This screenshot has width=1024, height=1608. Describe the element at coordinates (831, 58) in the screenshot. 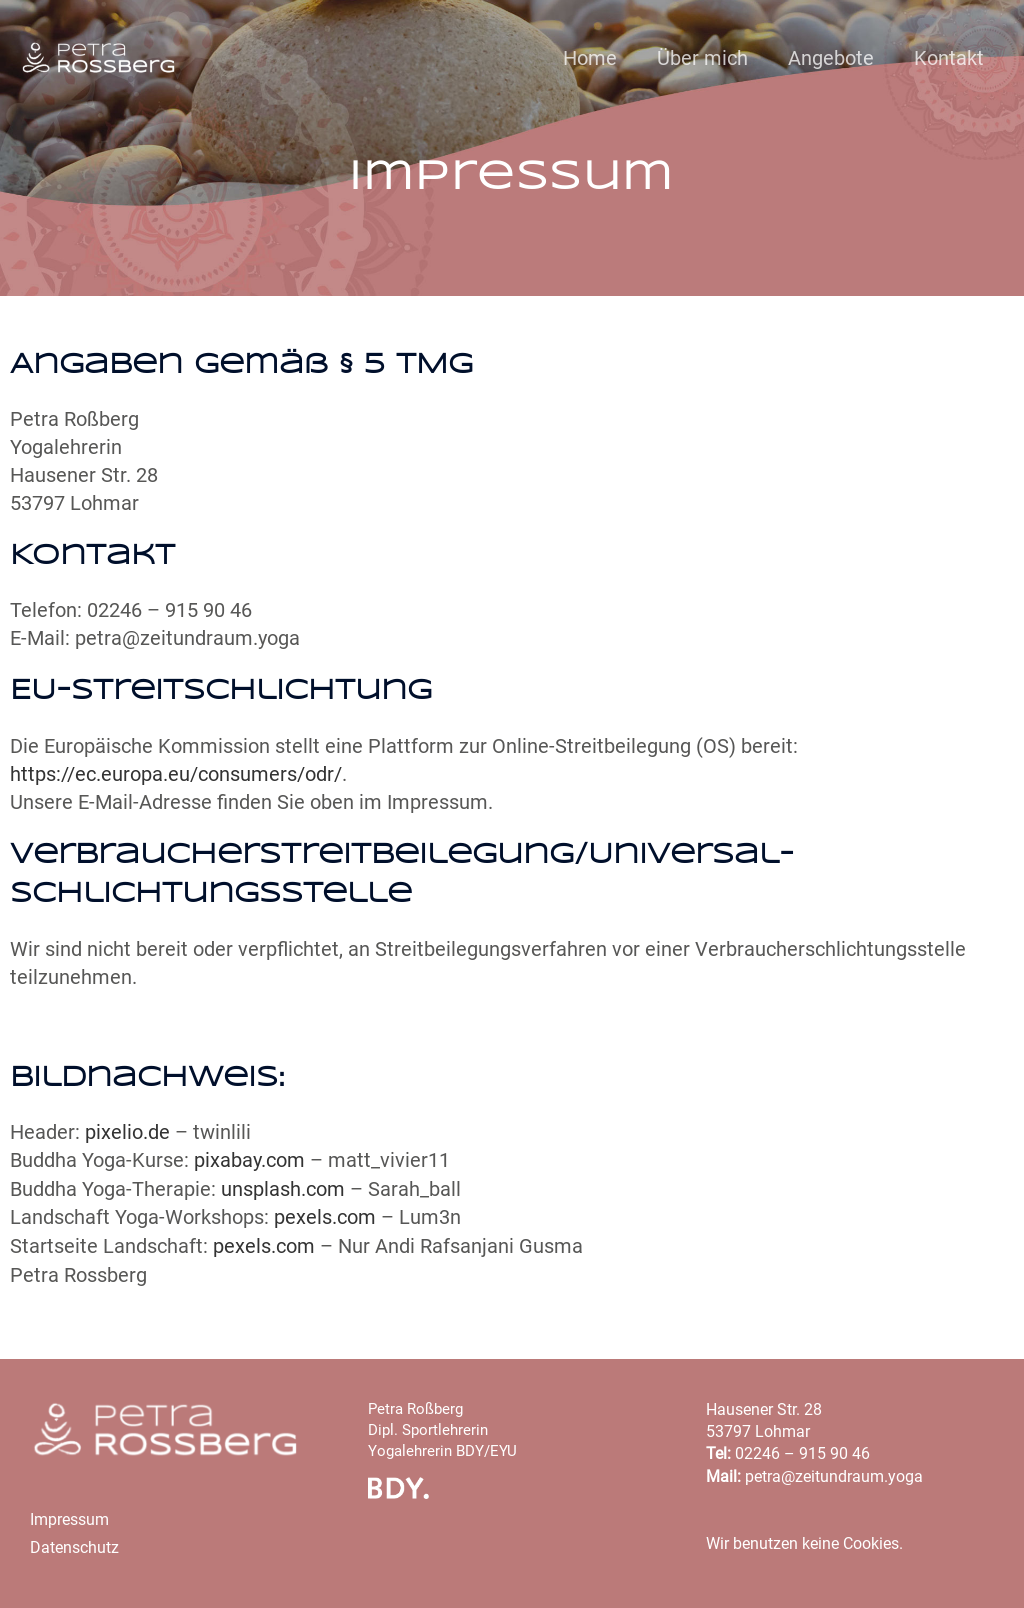

I see `Angebote` at that location.